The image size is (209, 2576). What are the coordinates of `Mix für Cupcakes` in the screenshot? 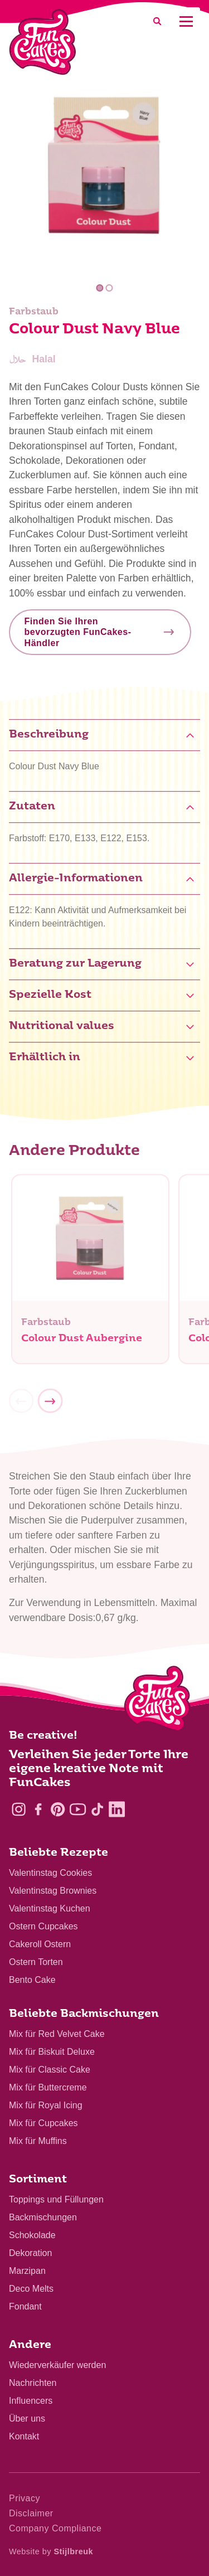 It's located at (43, 2123).